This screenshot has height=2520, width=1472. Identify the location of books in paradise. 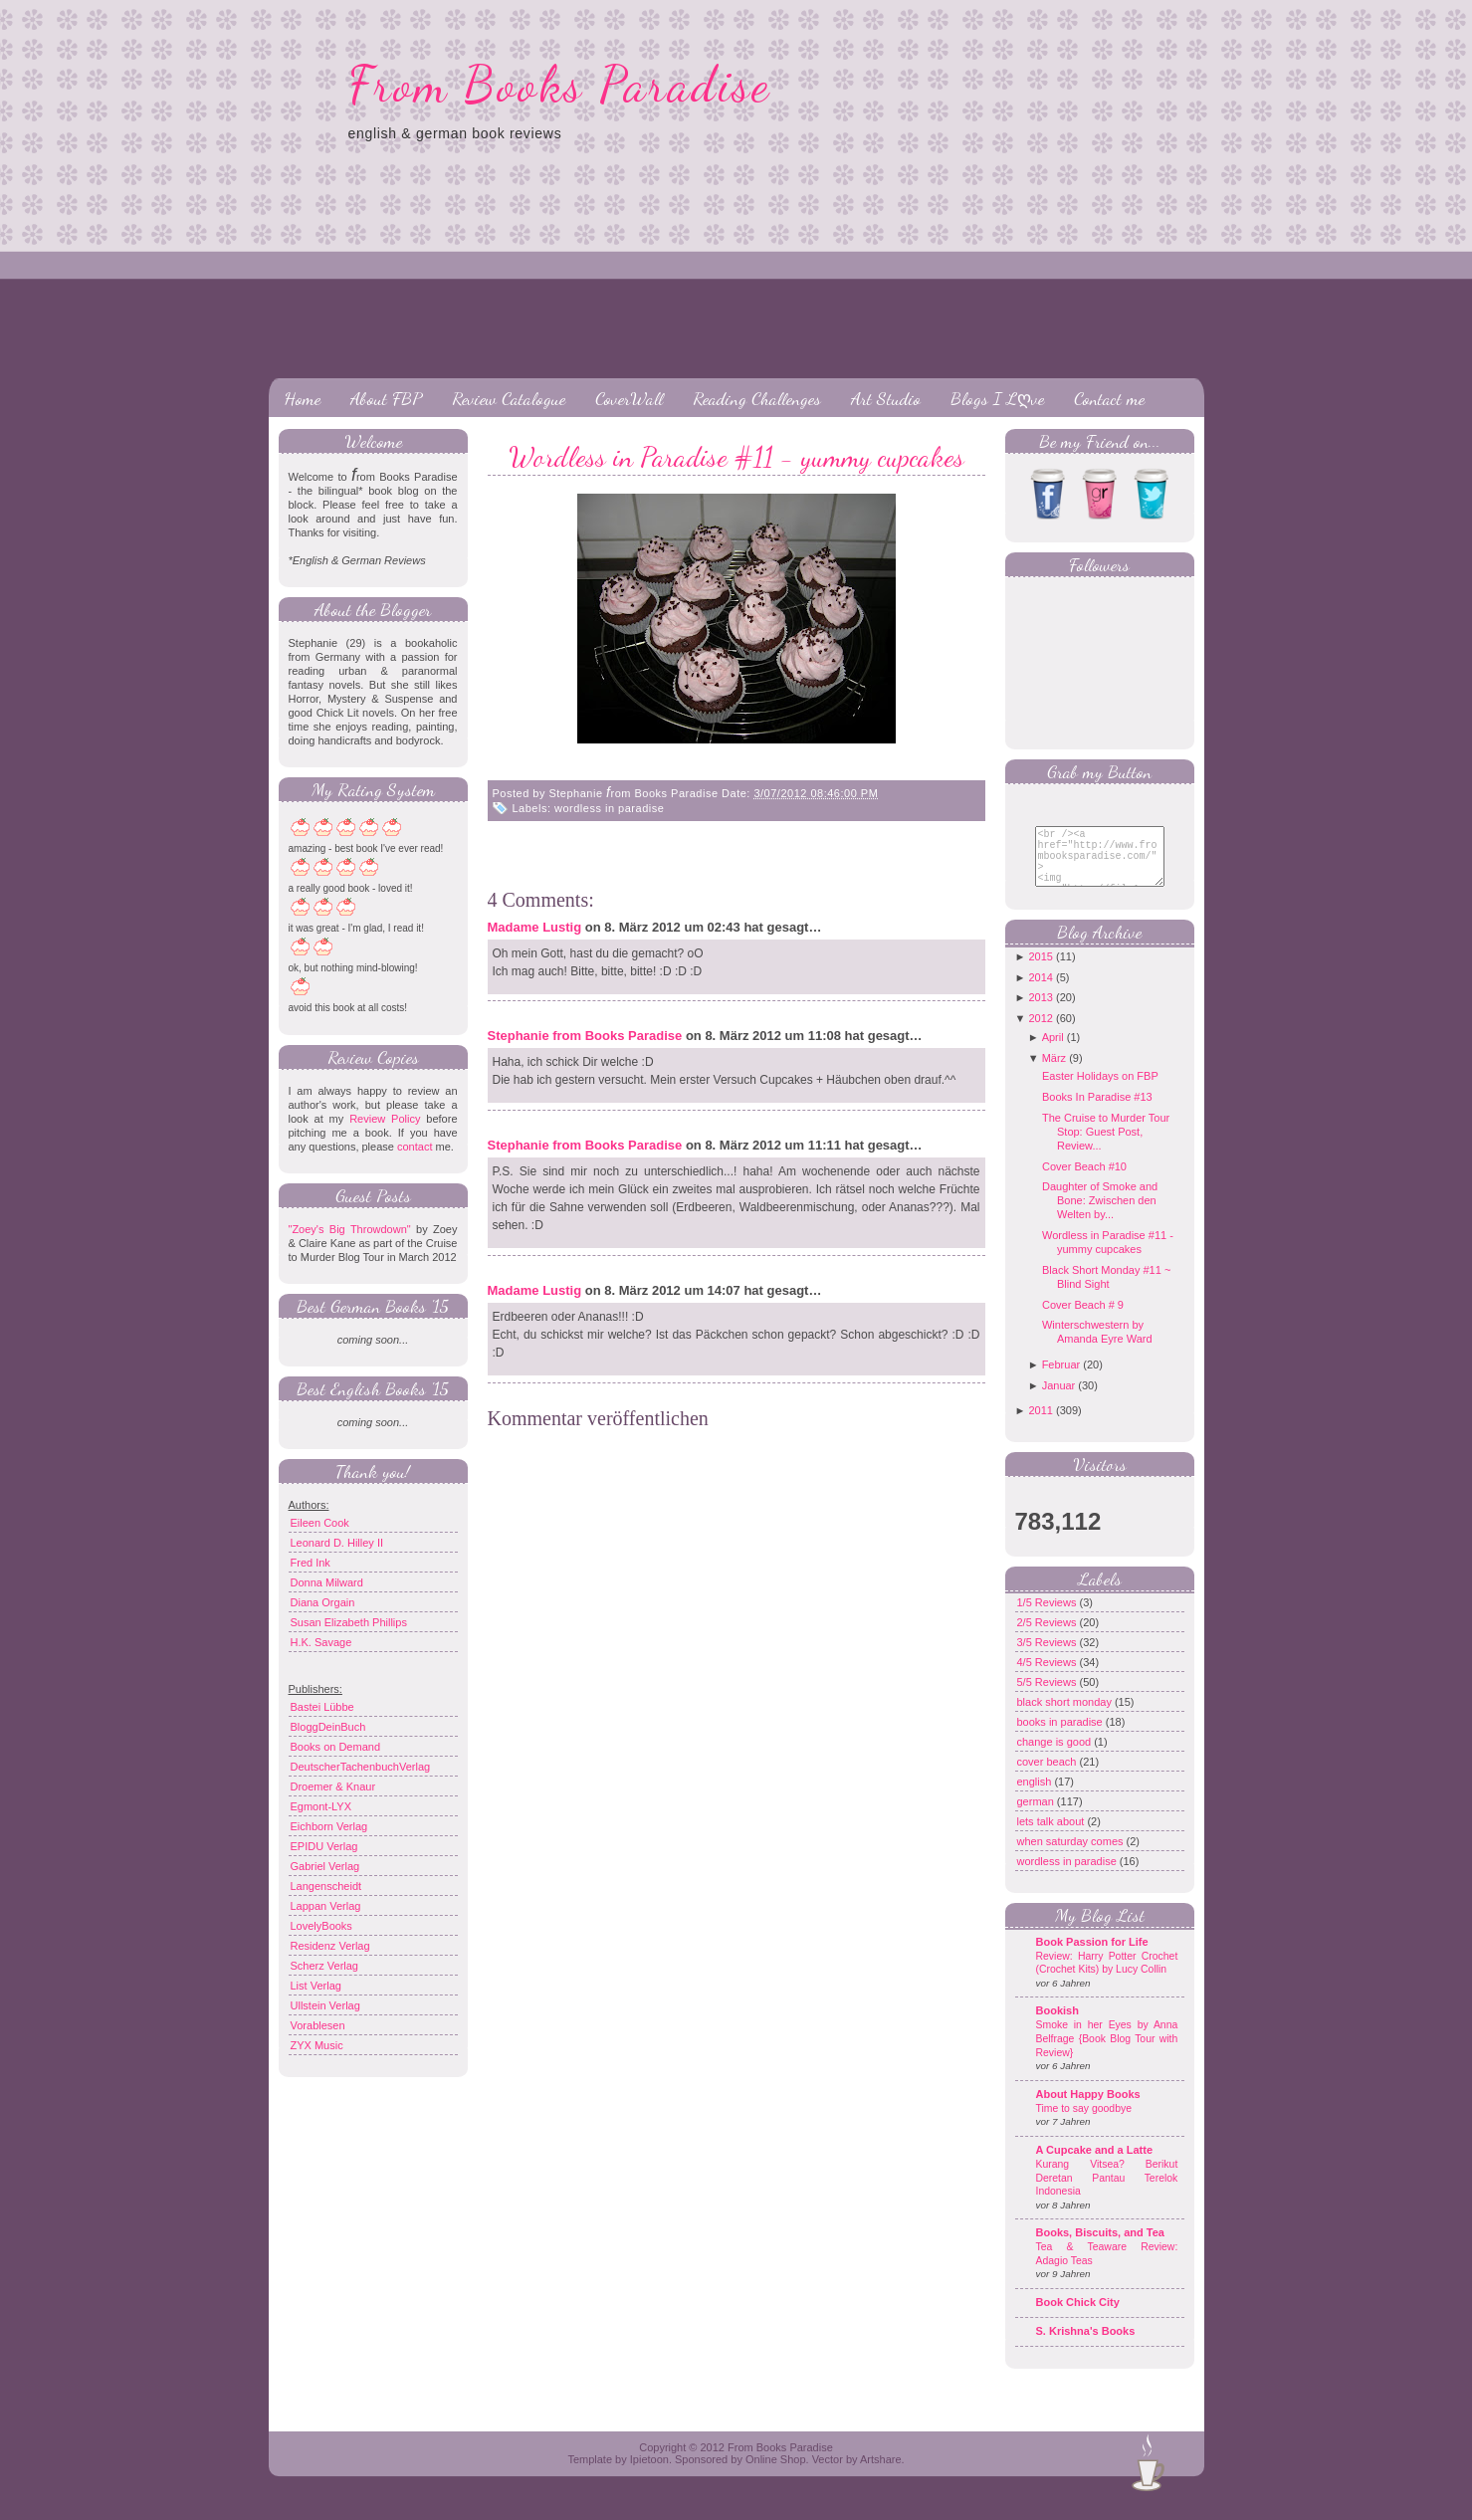
(1061, 1737).